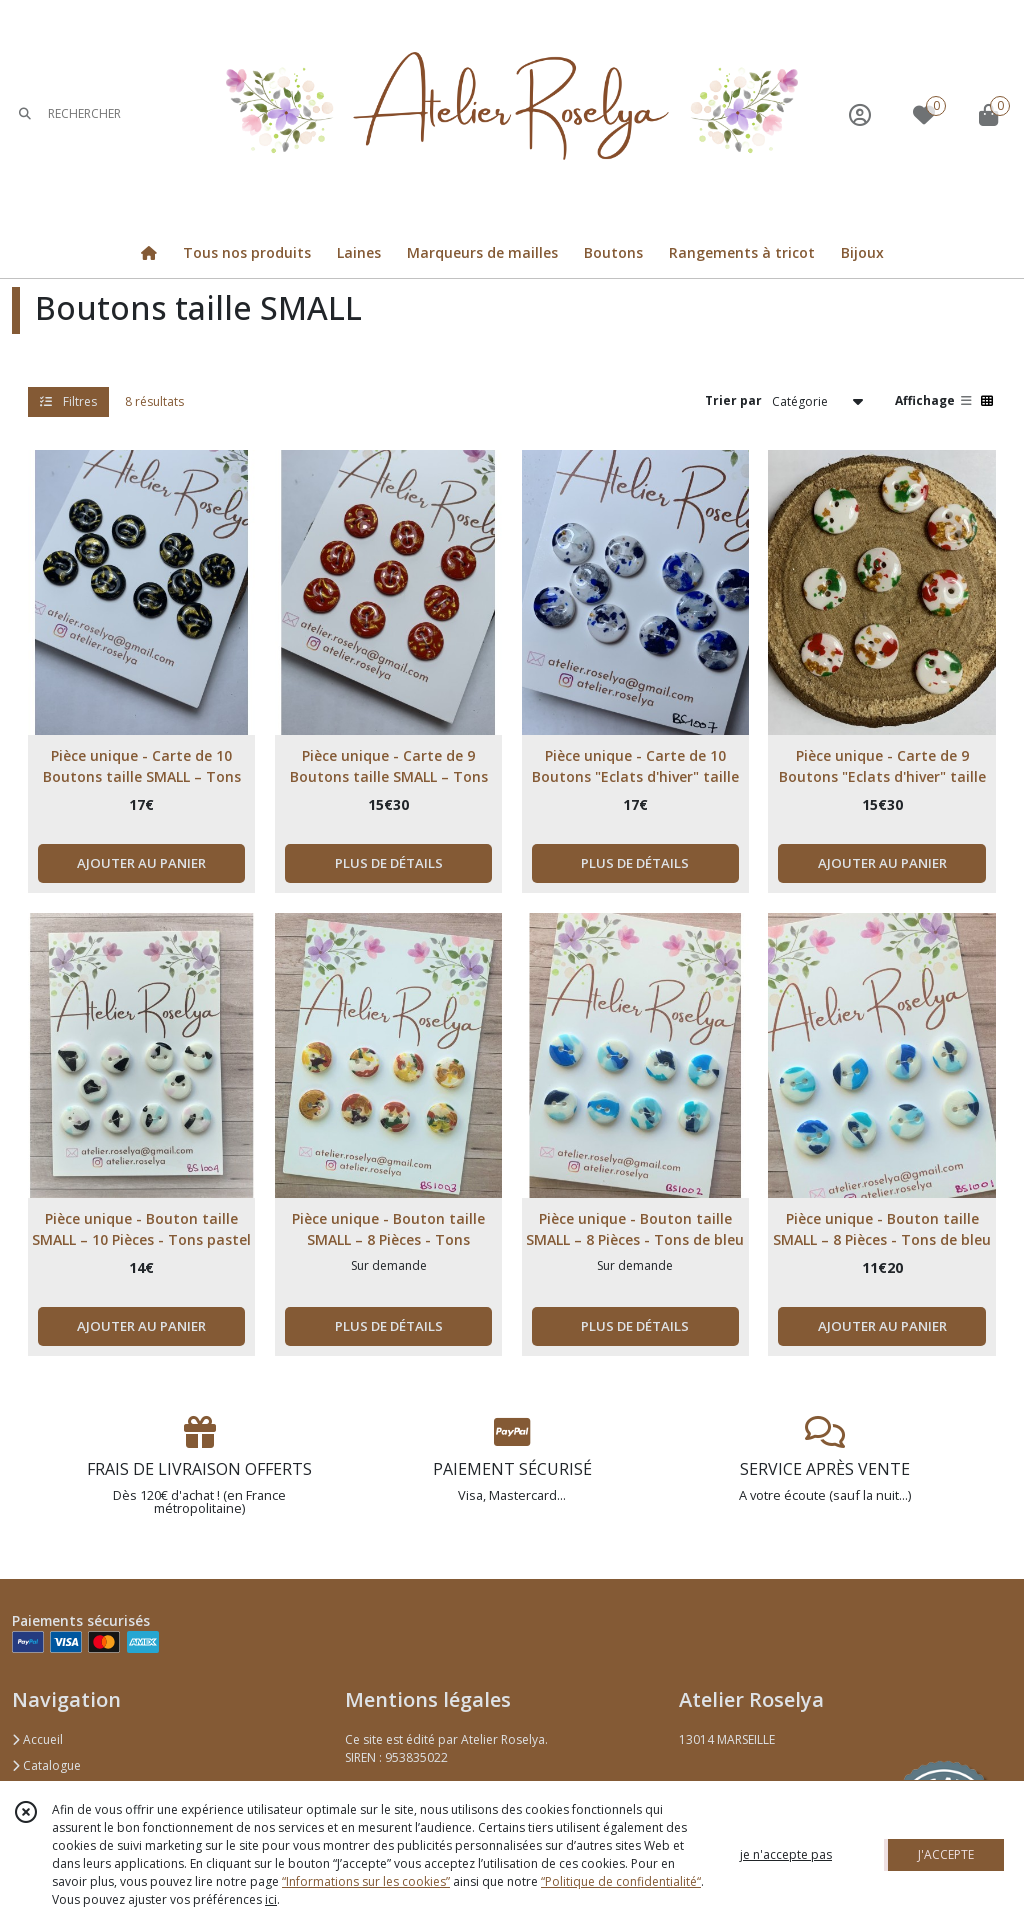 This screenshot has width=1024, height=1929. What do you see at coordinates (141, 863) in the screenshot?
I see `AJOUTER AU PANIER` at bounding box center [141, 863].